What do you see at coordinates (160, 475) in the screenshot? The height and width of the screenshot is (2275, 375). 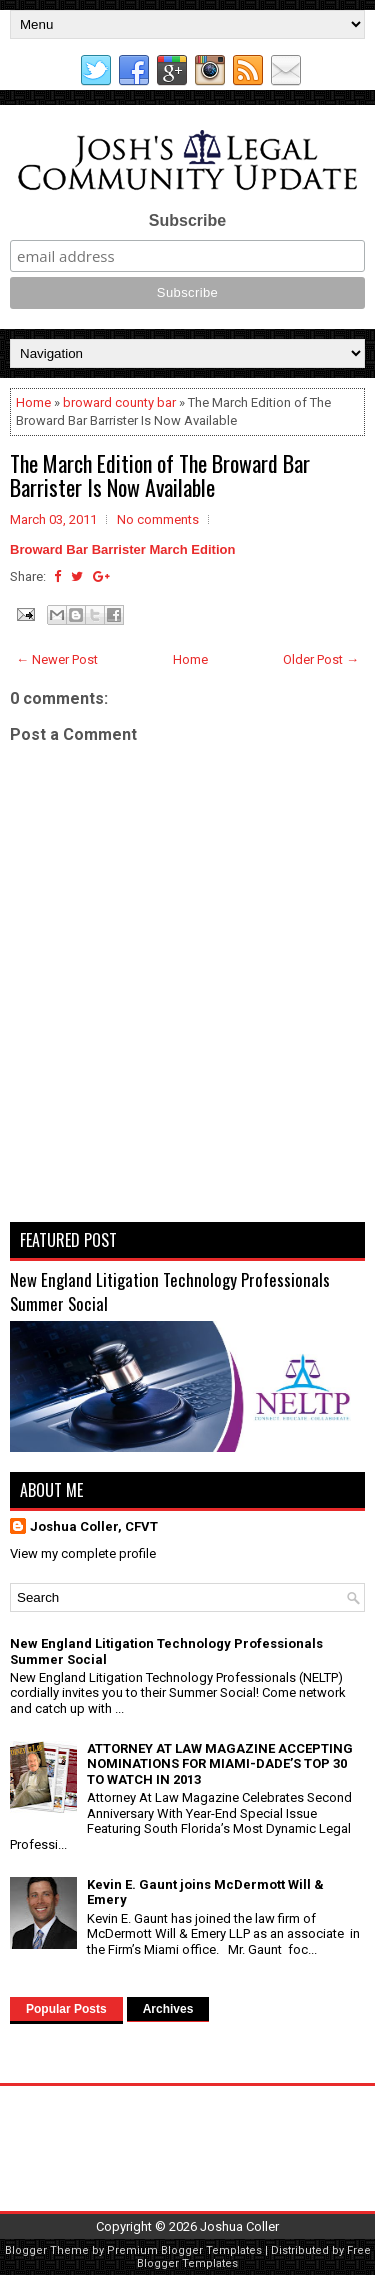 I see `The March Edition of The Broward Bar Barrister Is Now Available` at bounding box center [160, 475].